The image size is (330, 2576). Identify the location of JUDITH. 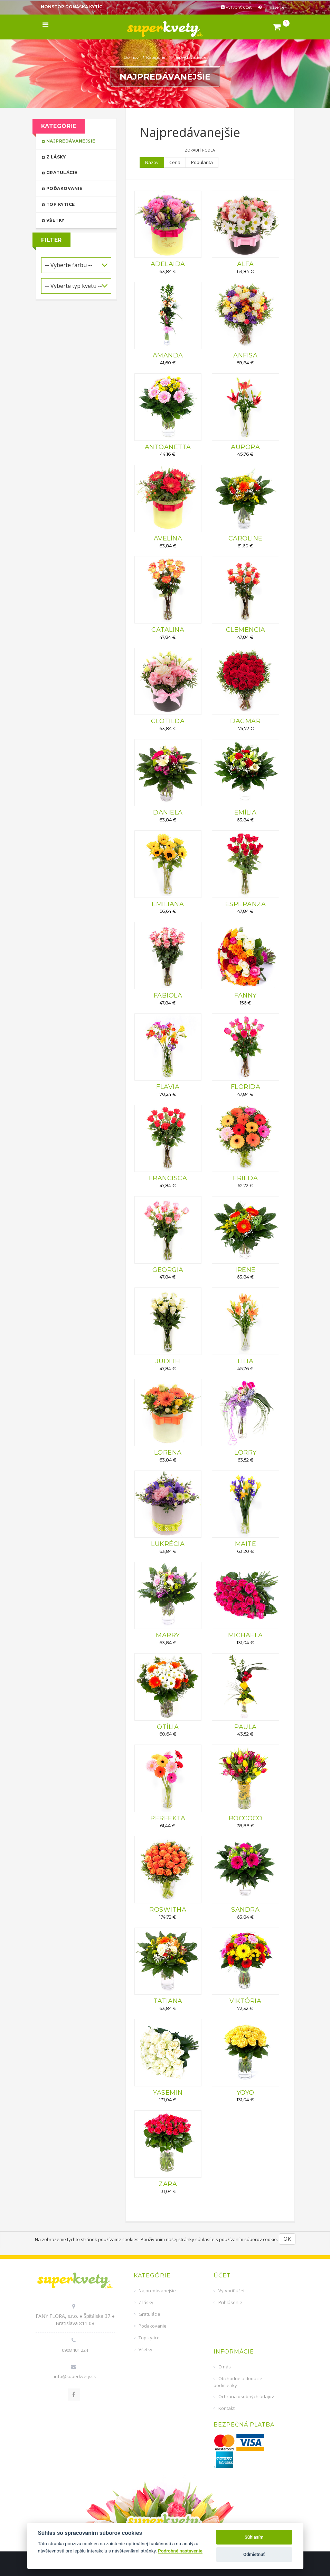
(167, 1361).